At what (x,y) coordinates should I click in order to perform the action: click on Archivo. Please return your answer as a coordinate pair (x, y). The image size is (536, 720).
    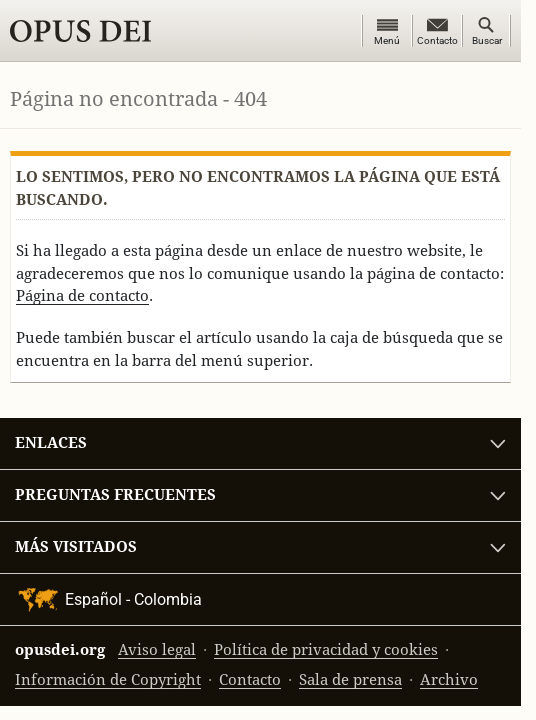
    Looking at the image, I should click on (449, 679).